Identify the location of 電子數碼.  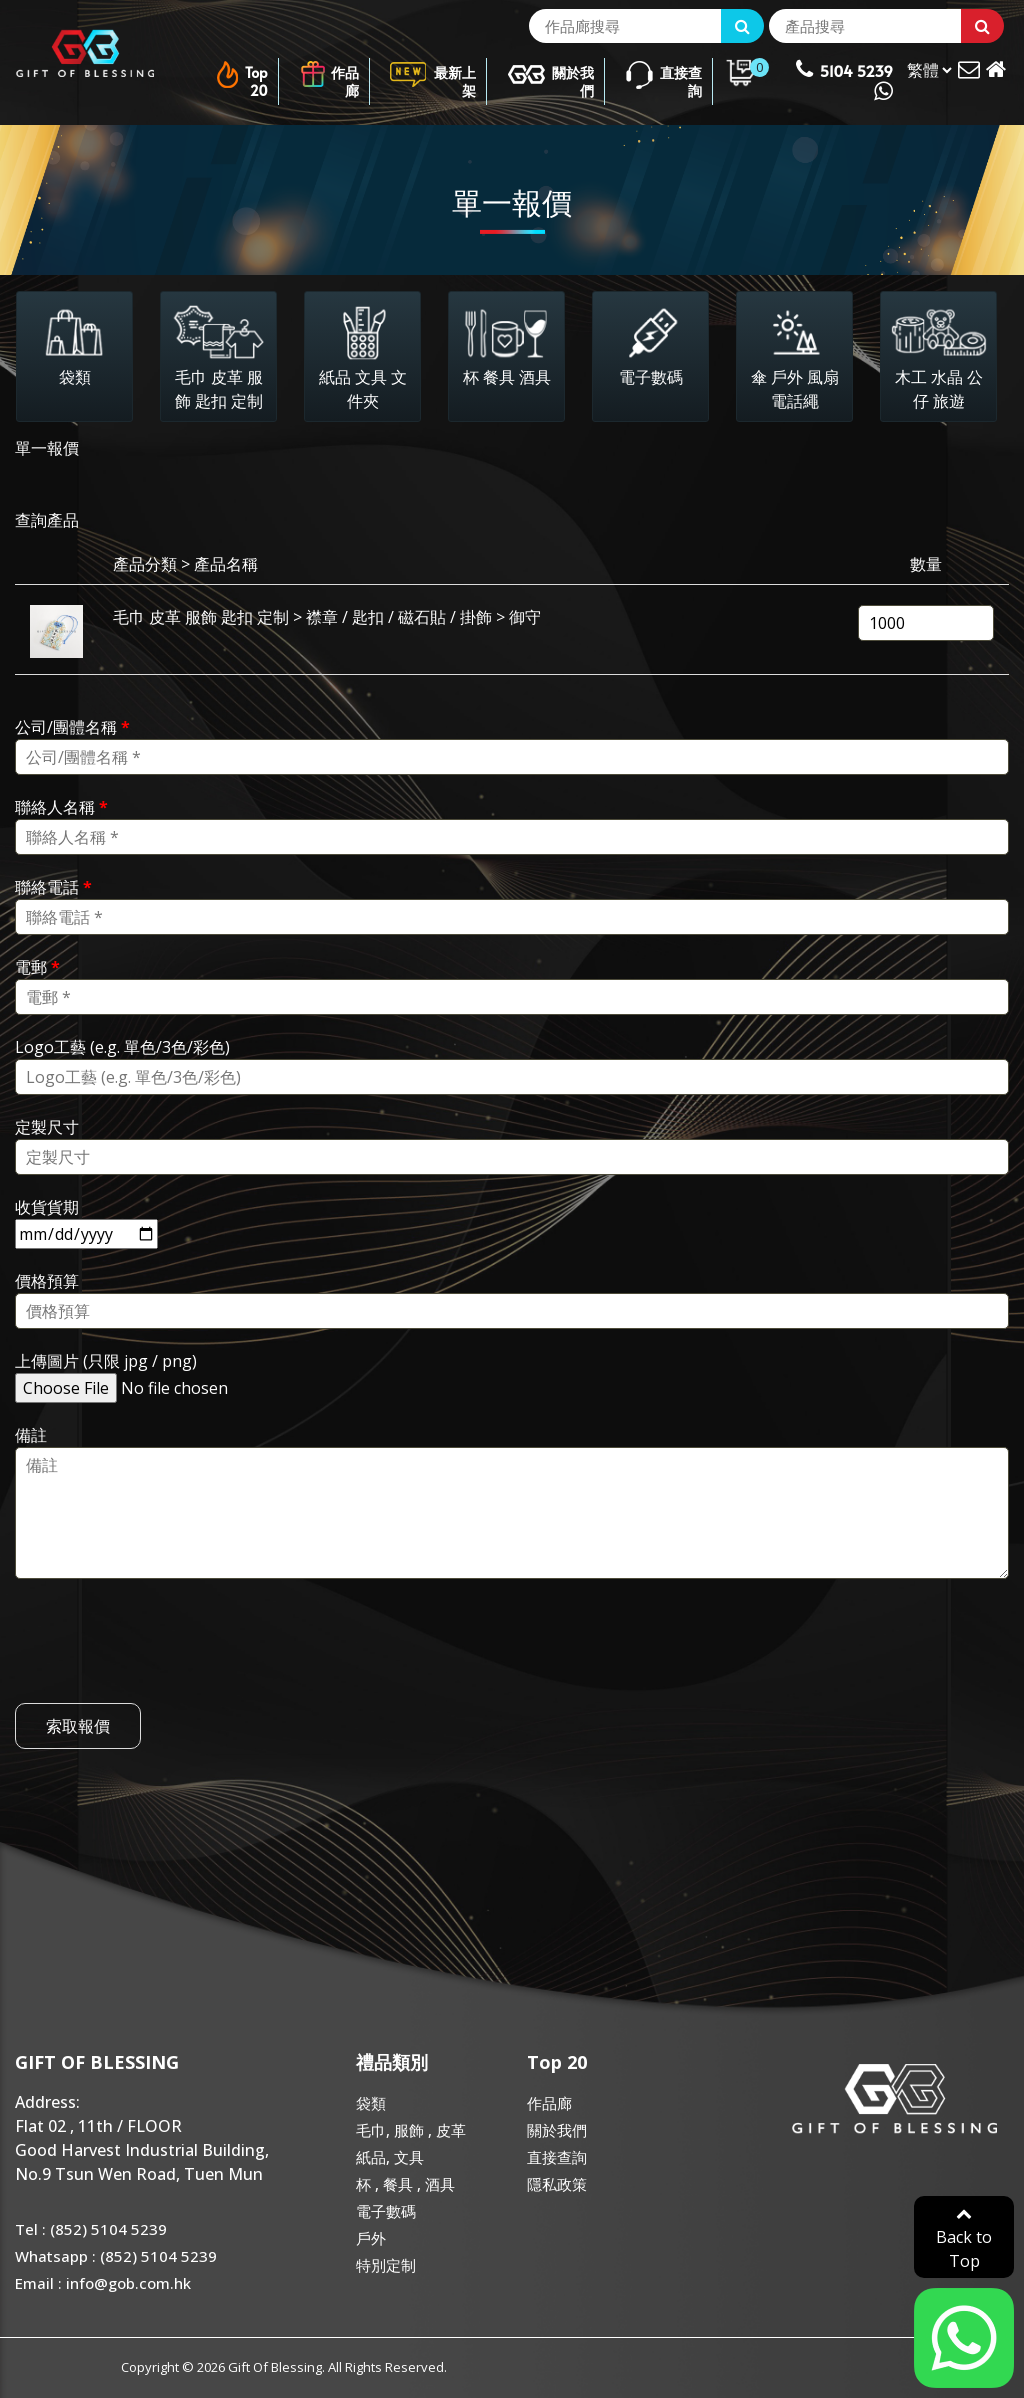
(386, 2211).